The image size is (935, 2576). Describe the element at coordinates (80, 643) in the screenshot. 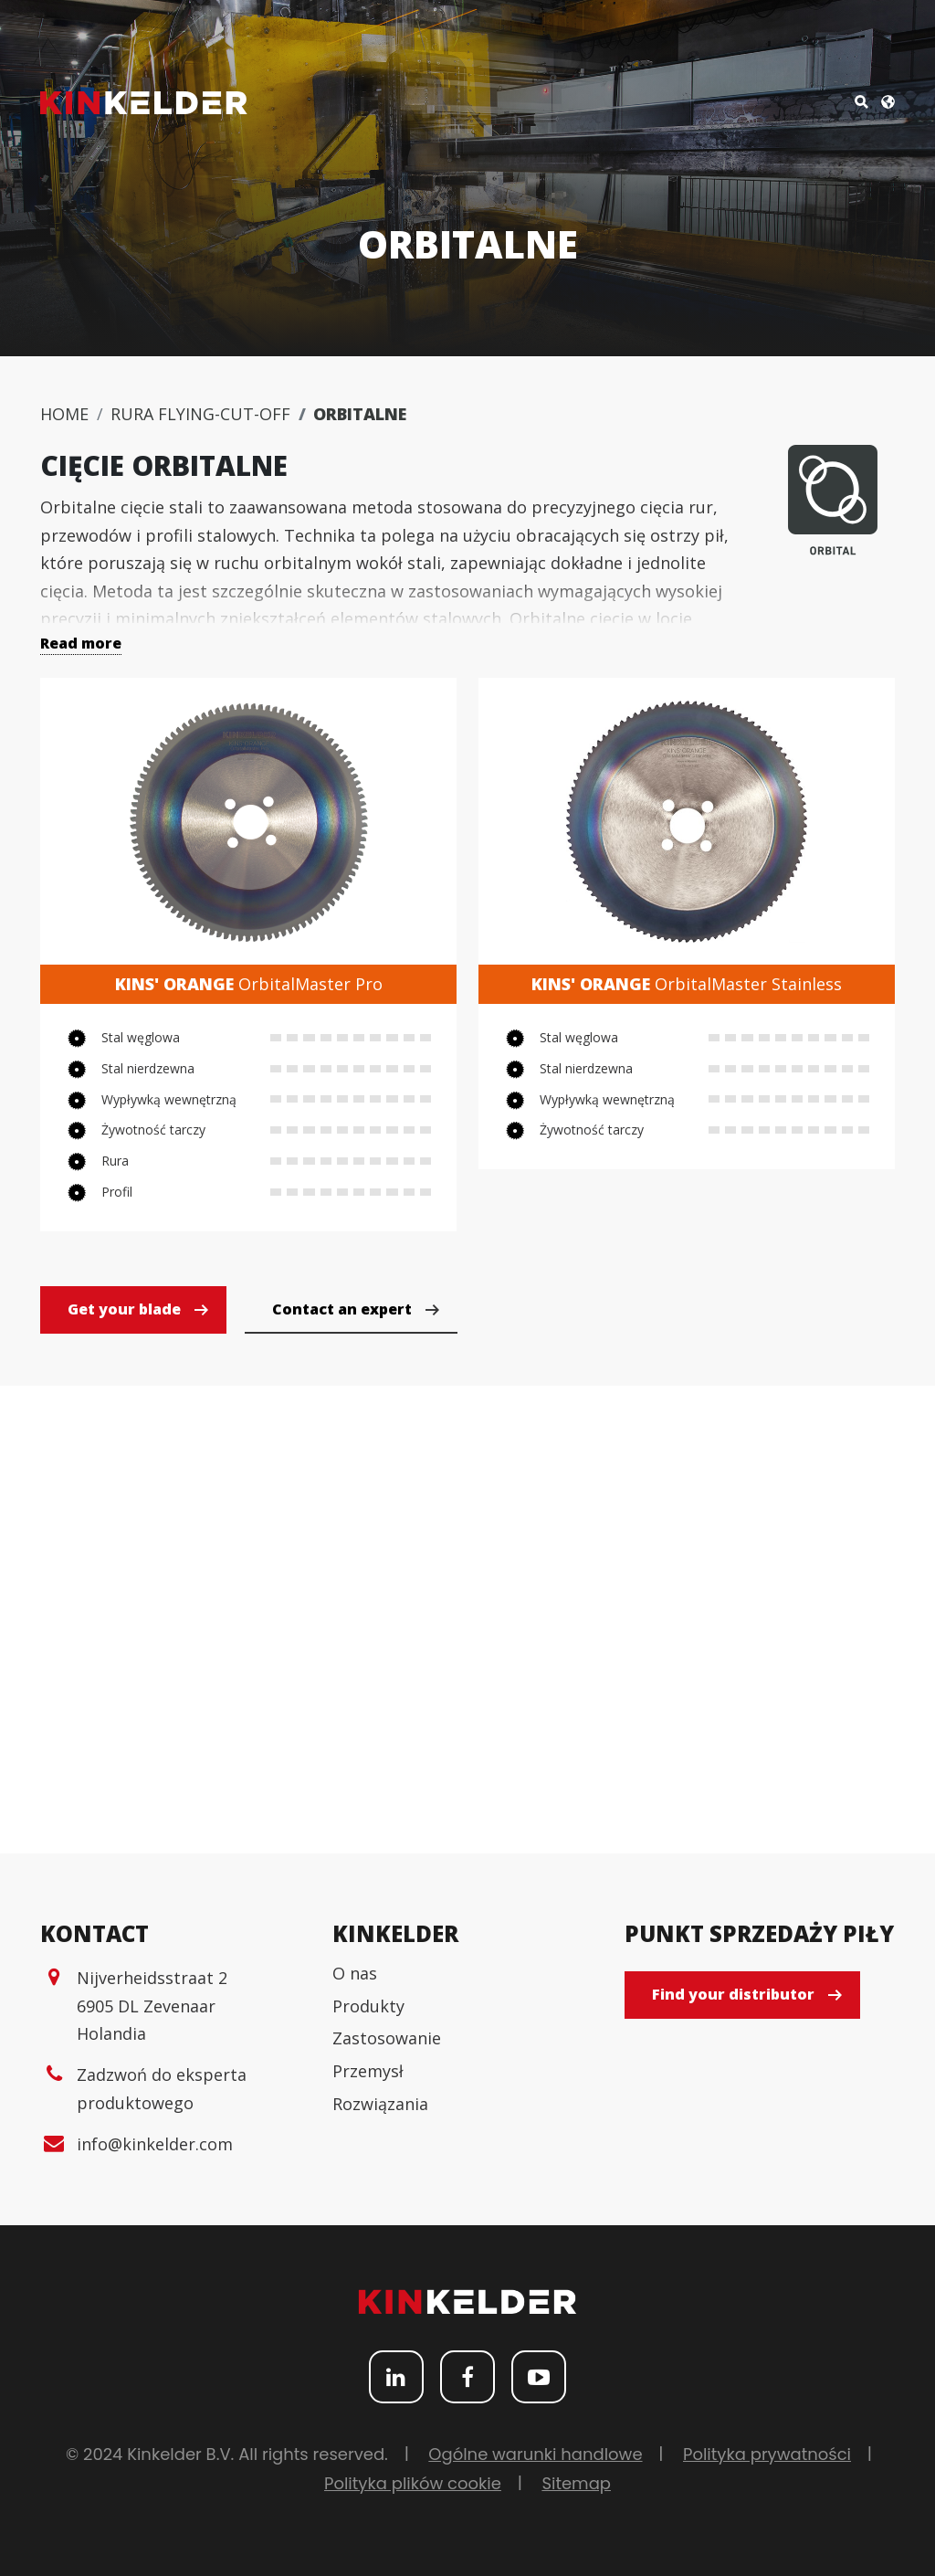

I see `Read more` at that location.